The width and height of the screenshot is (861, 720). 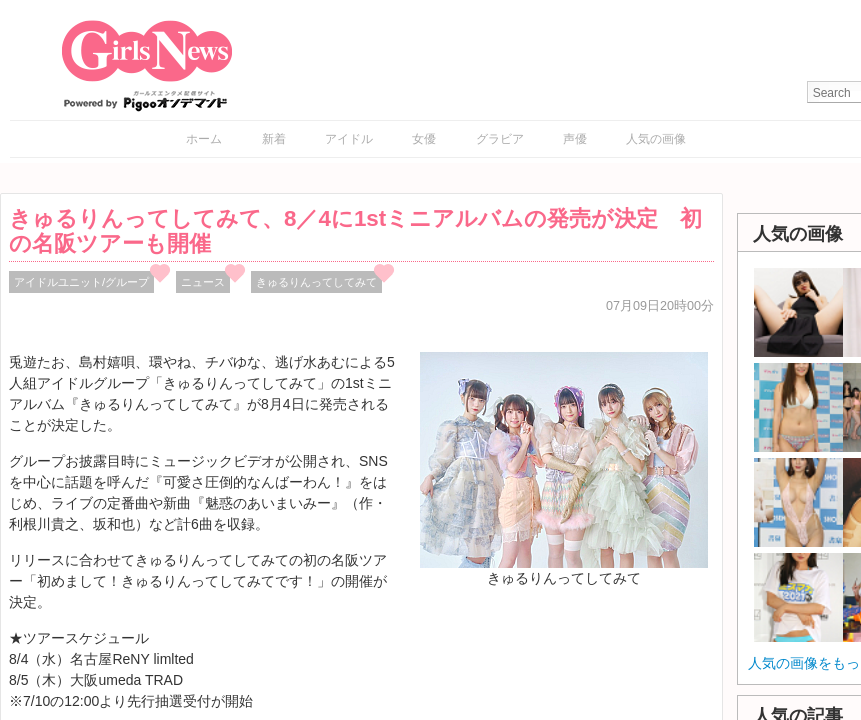 I want to click on 女優, so click(x=424, y=139).